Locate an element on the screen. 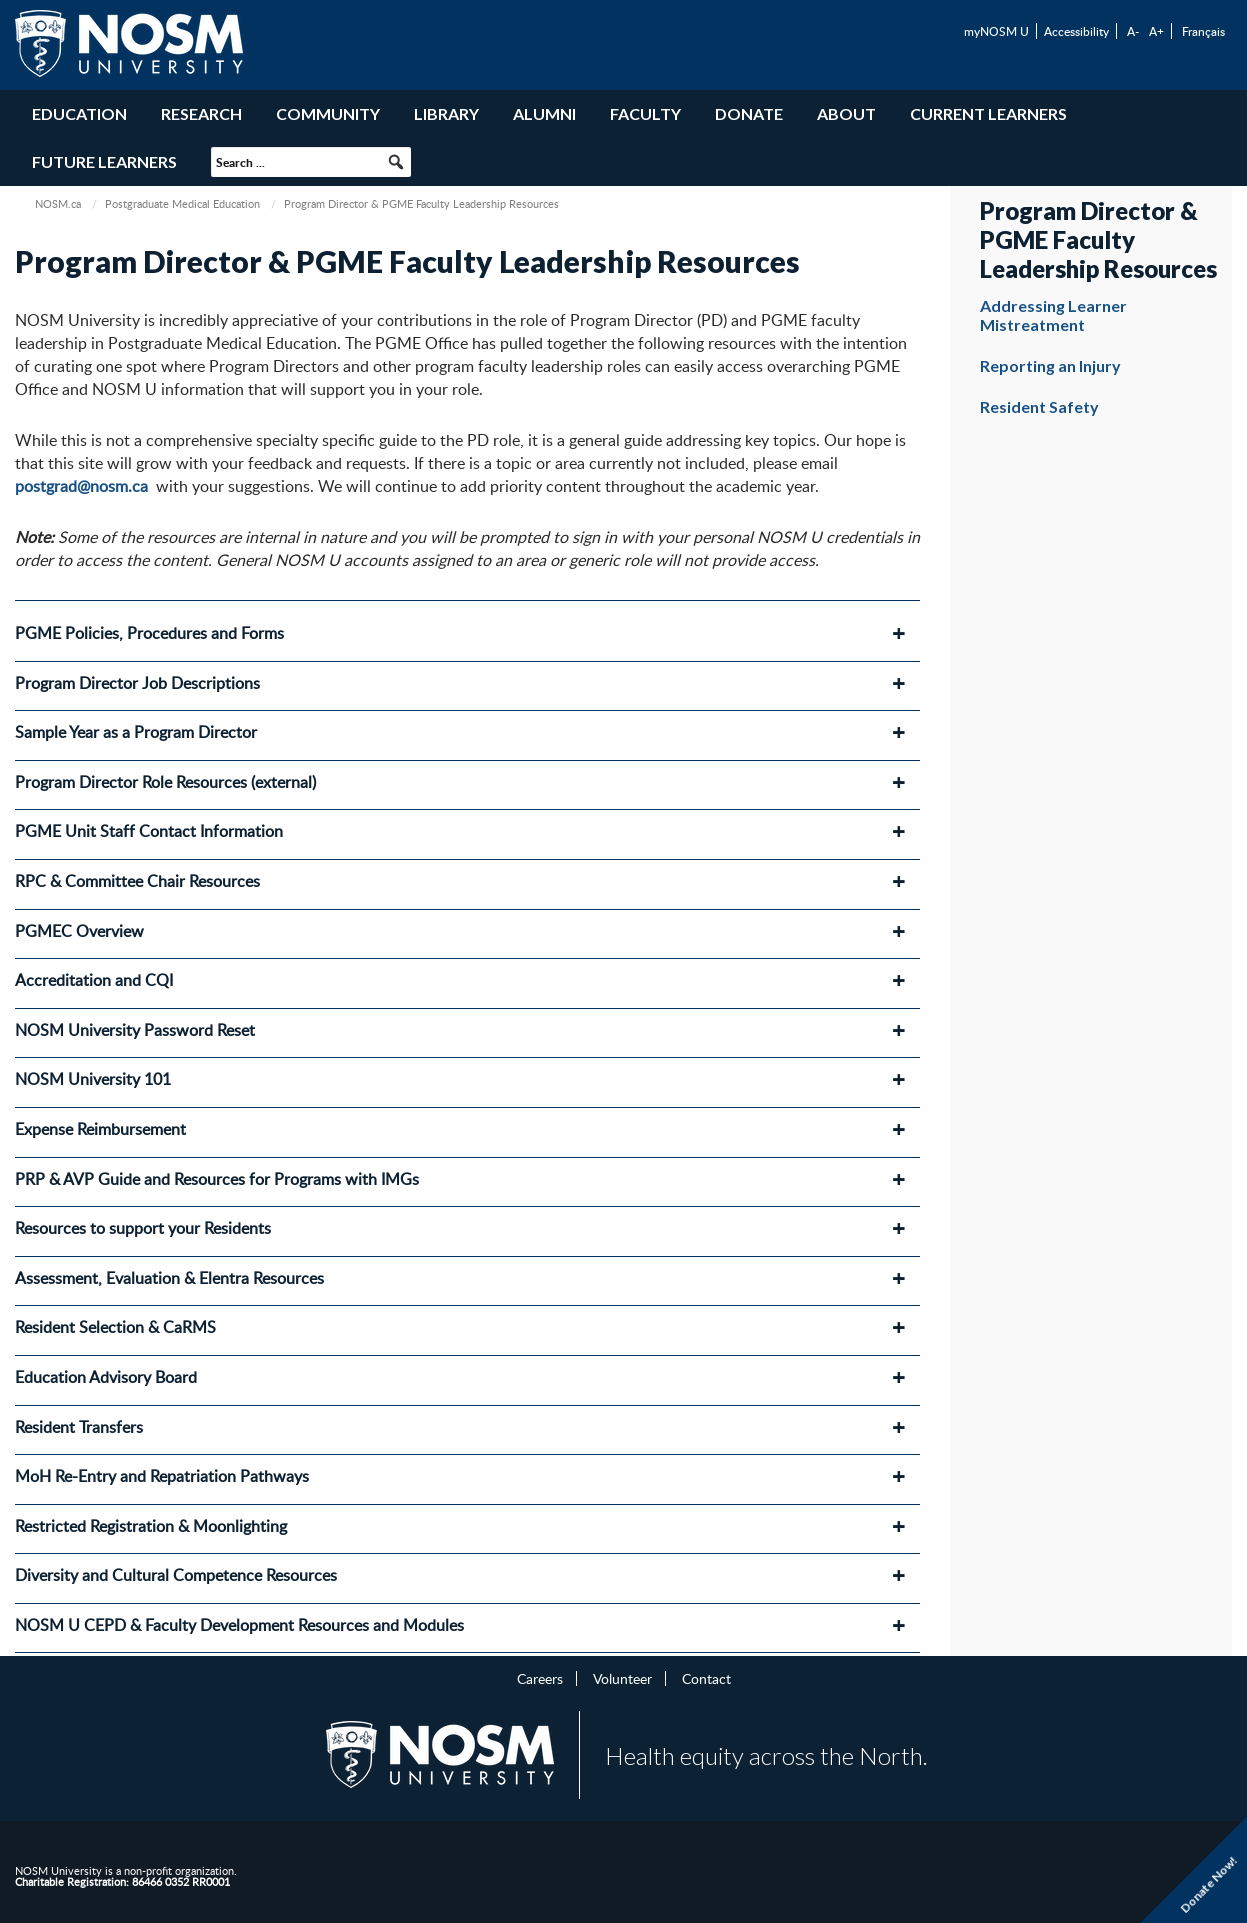 Image resolution: width=1247 pixels, height=1923 pixels. A- is located at coordinates (1133, 31).